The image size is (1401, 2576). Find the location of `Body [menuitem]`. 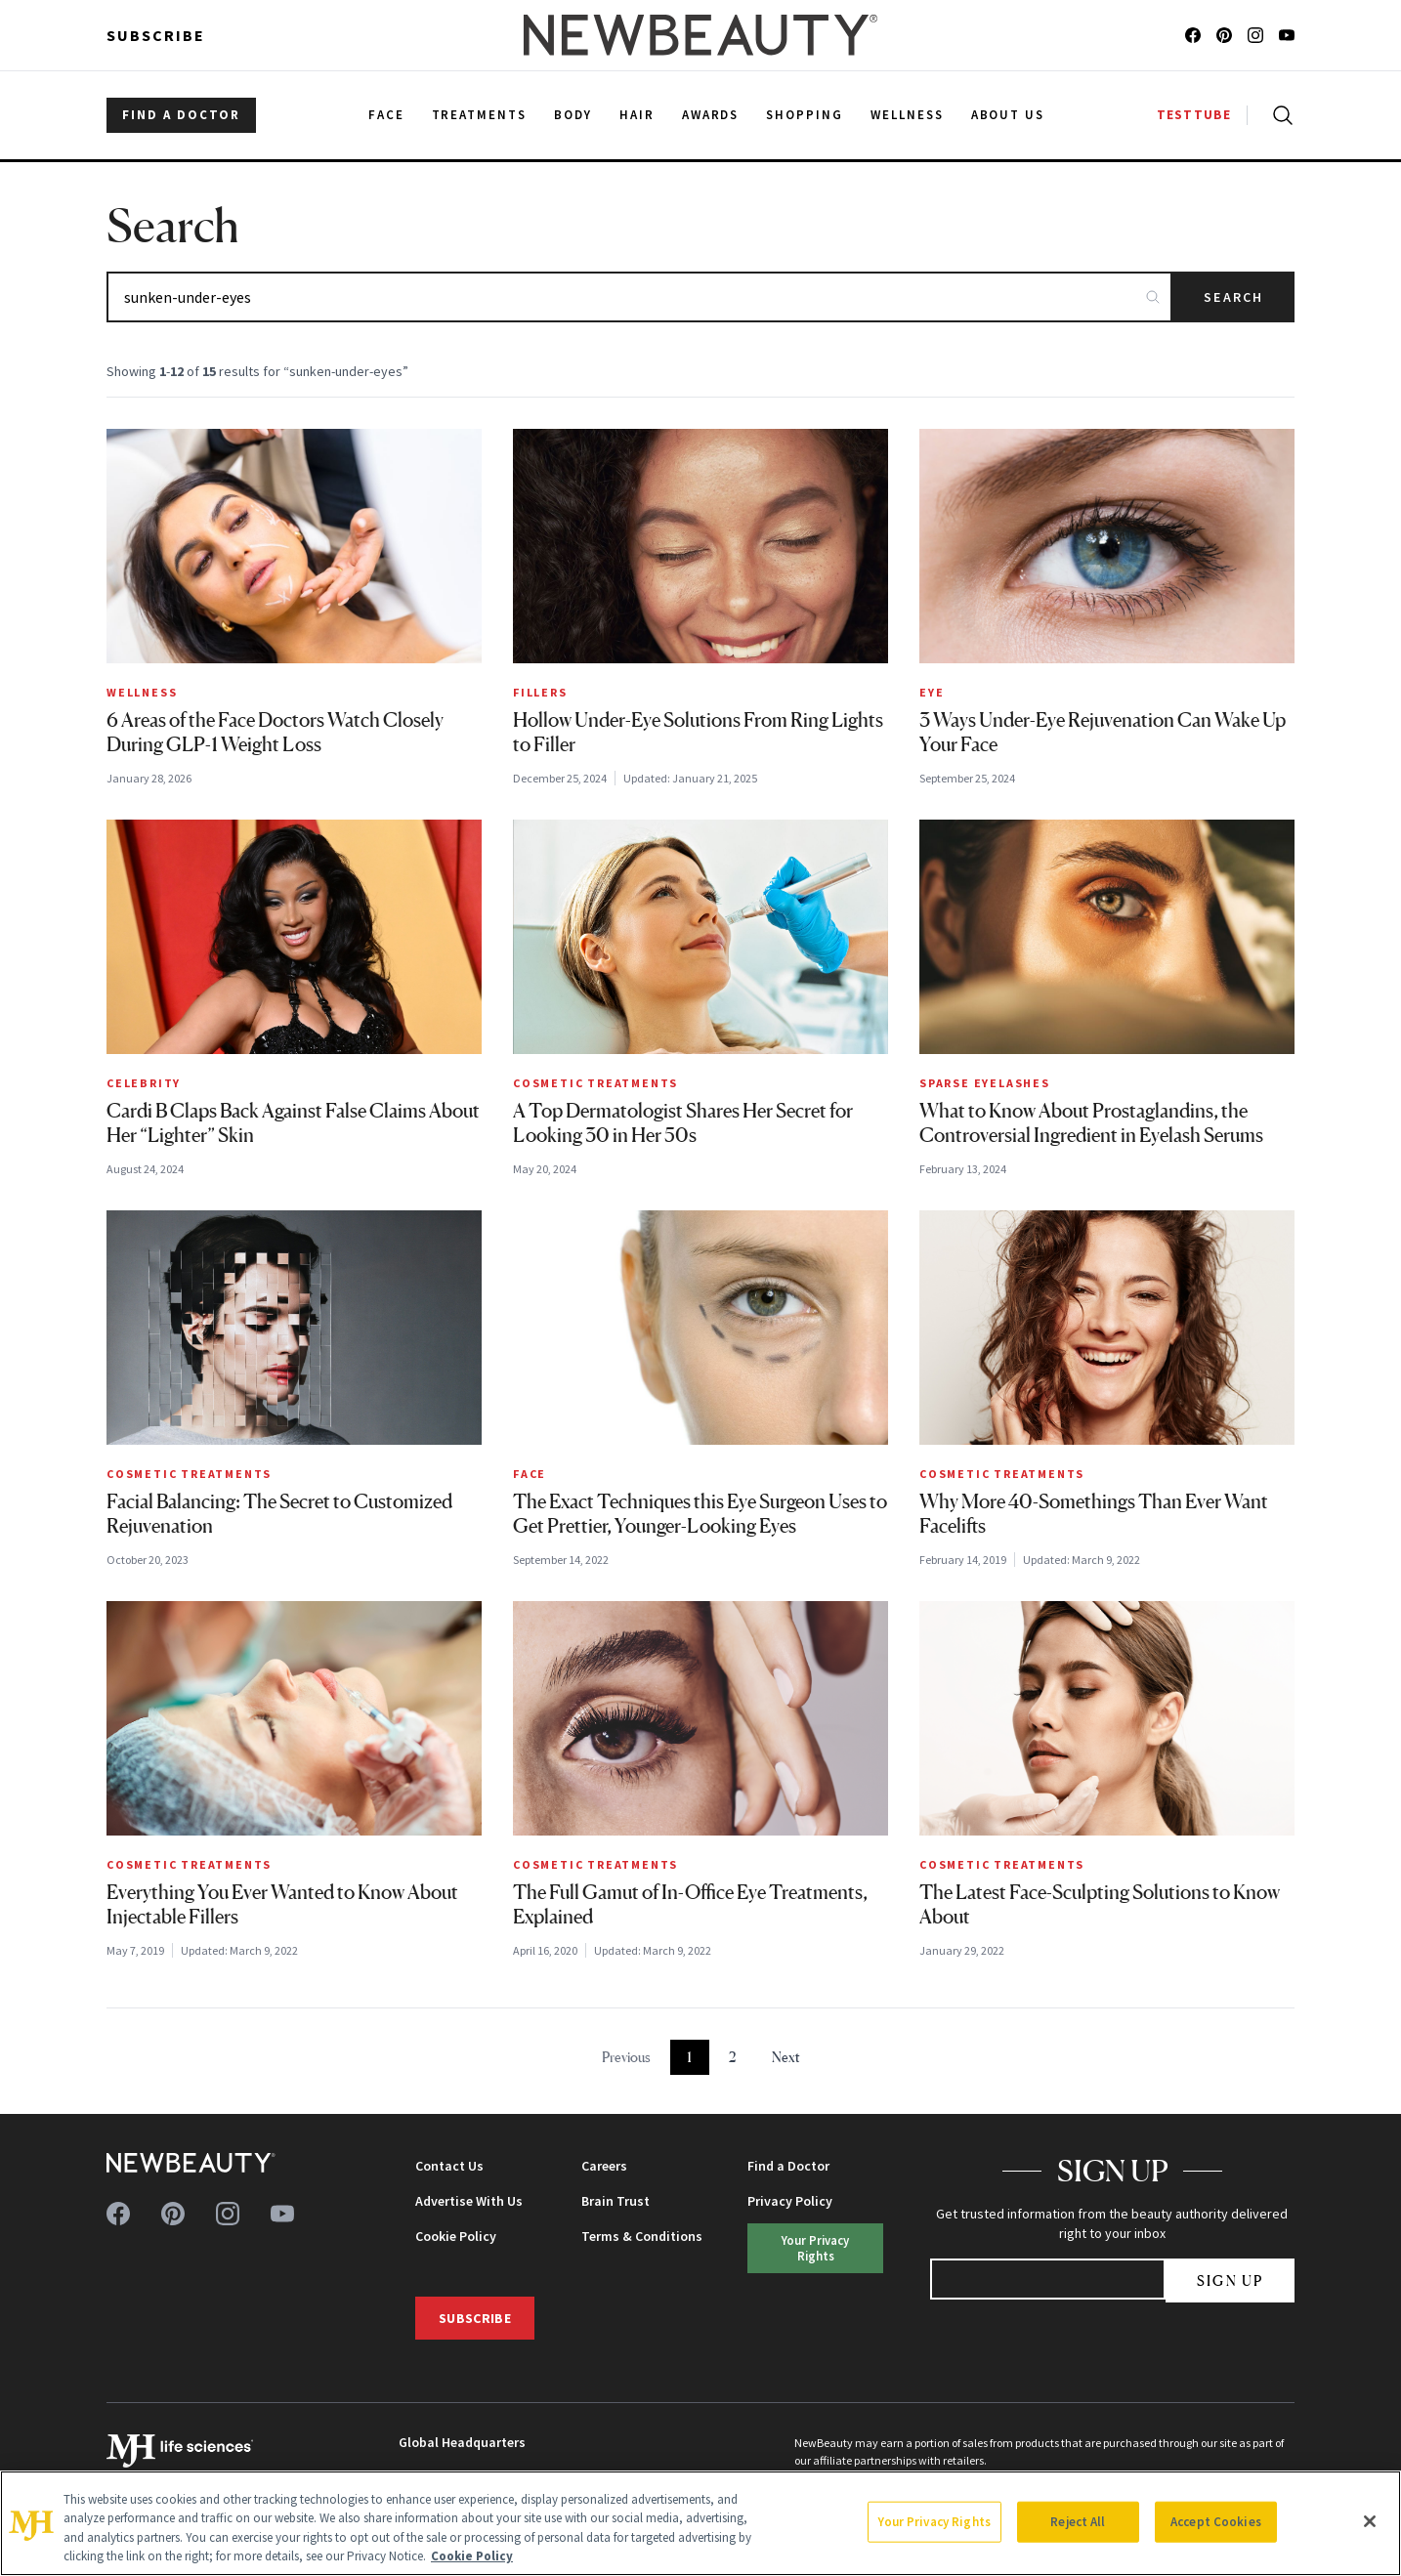

Body [menuitem] is located at coordinates (573, 114).